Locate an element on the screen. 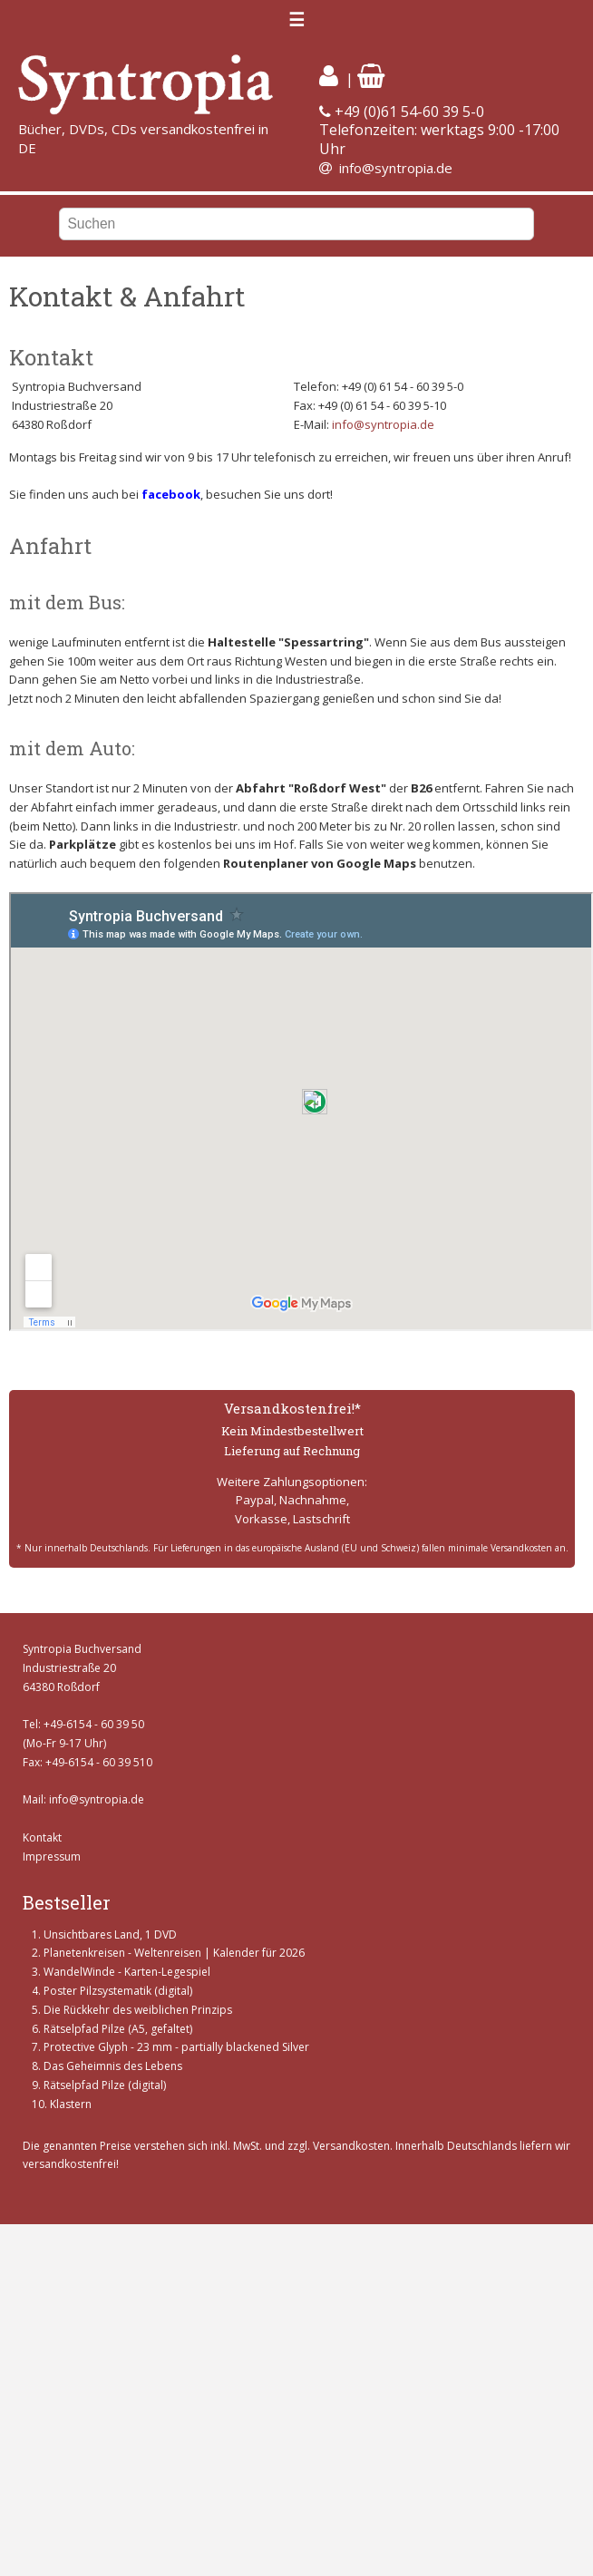 The image size is (593, 2576). Das Geheimnis des Lebens is located at coordinates (113, 2066).